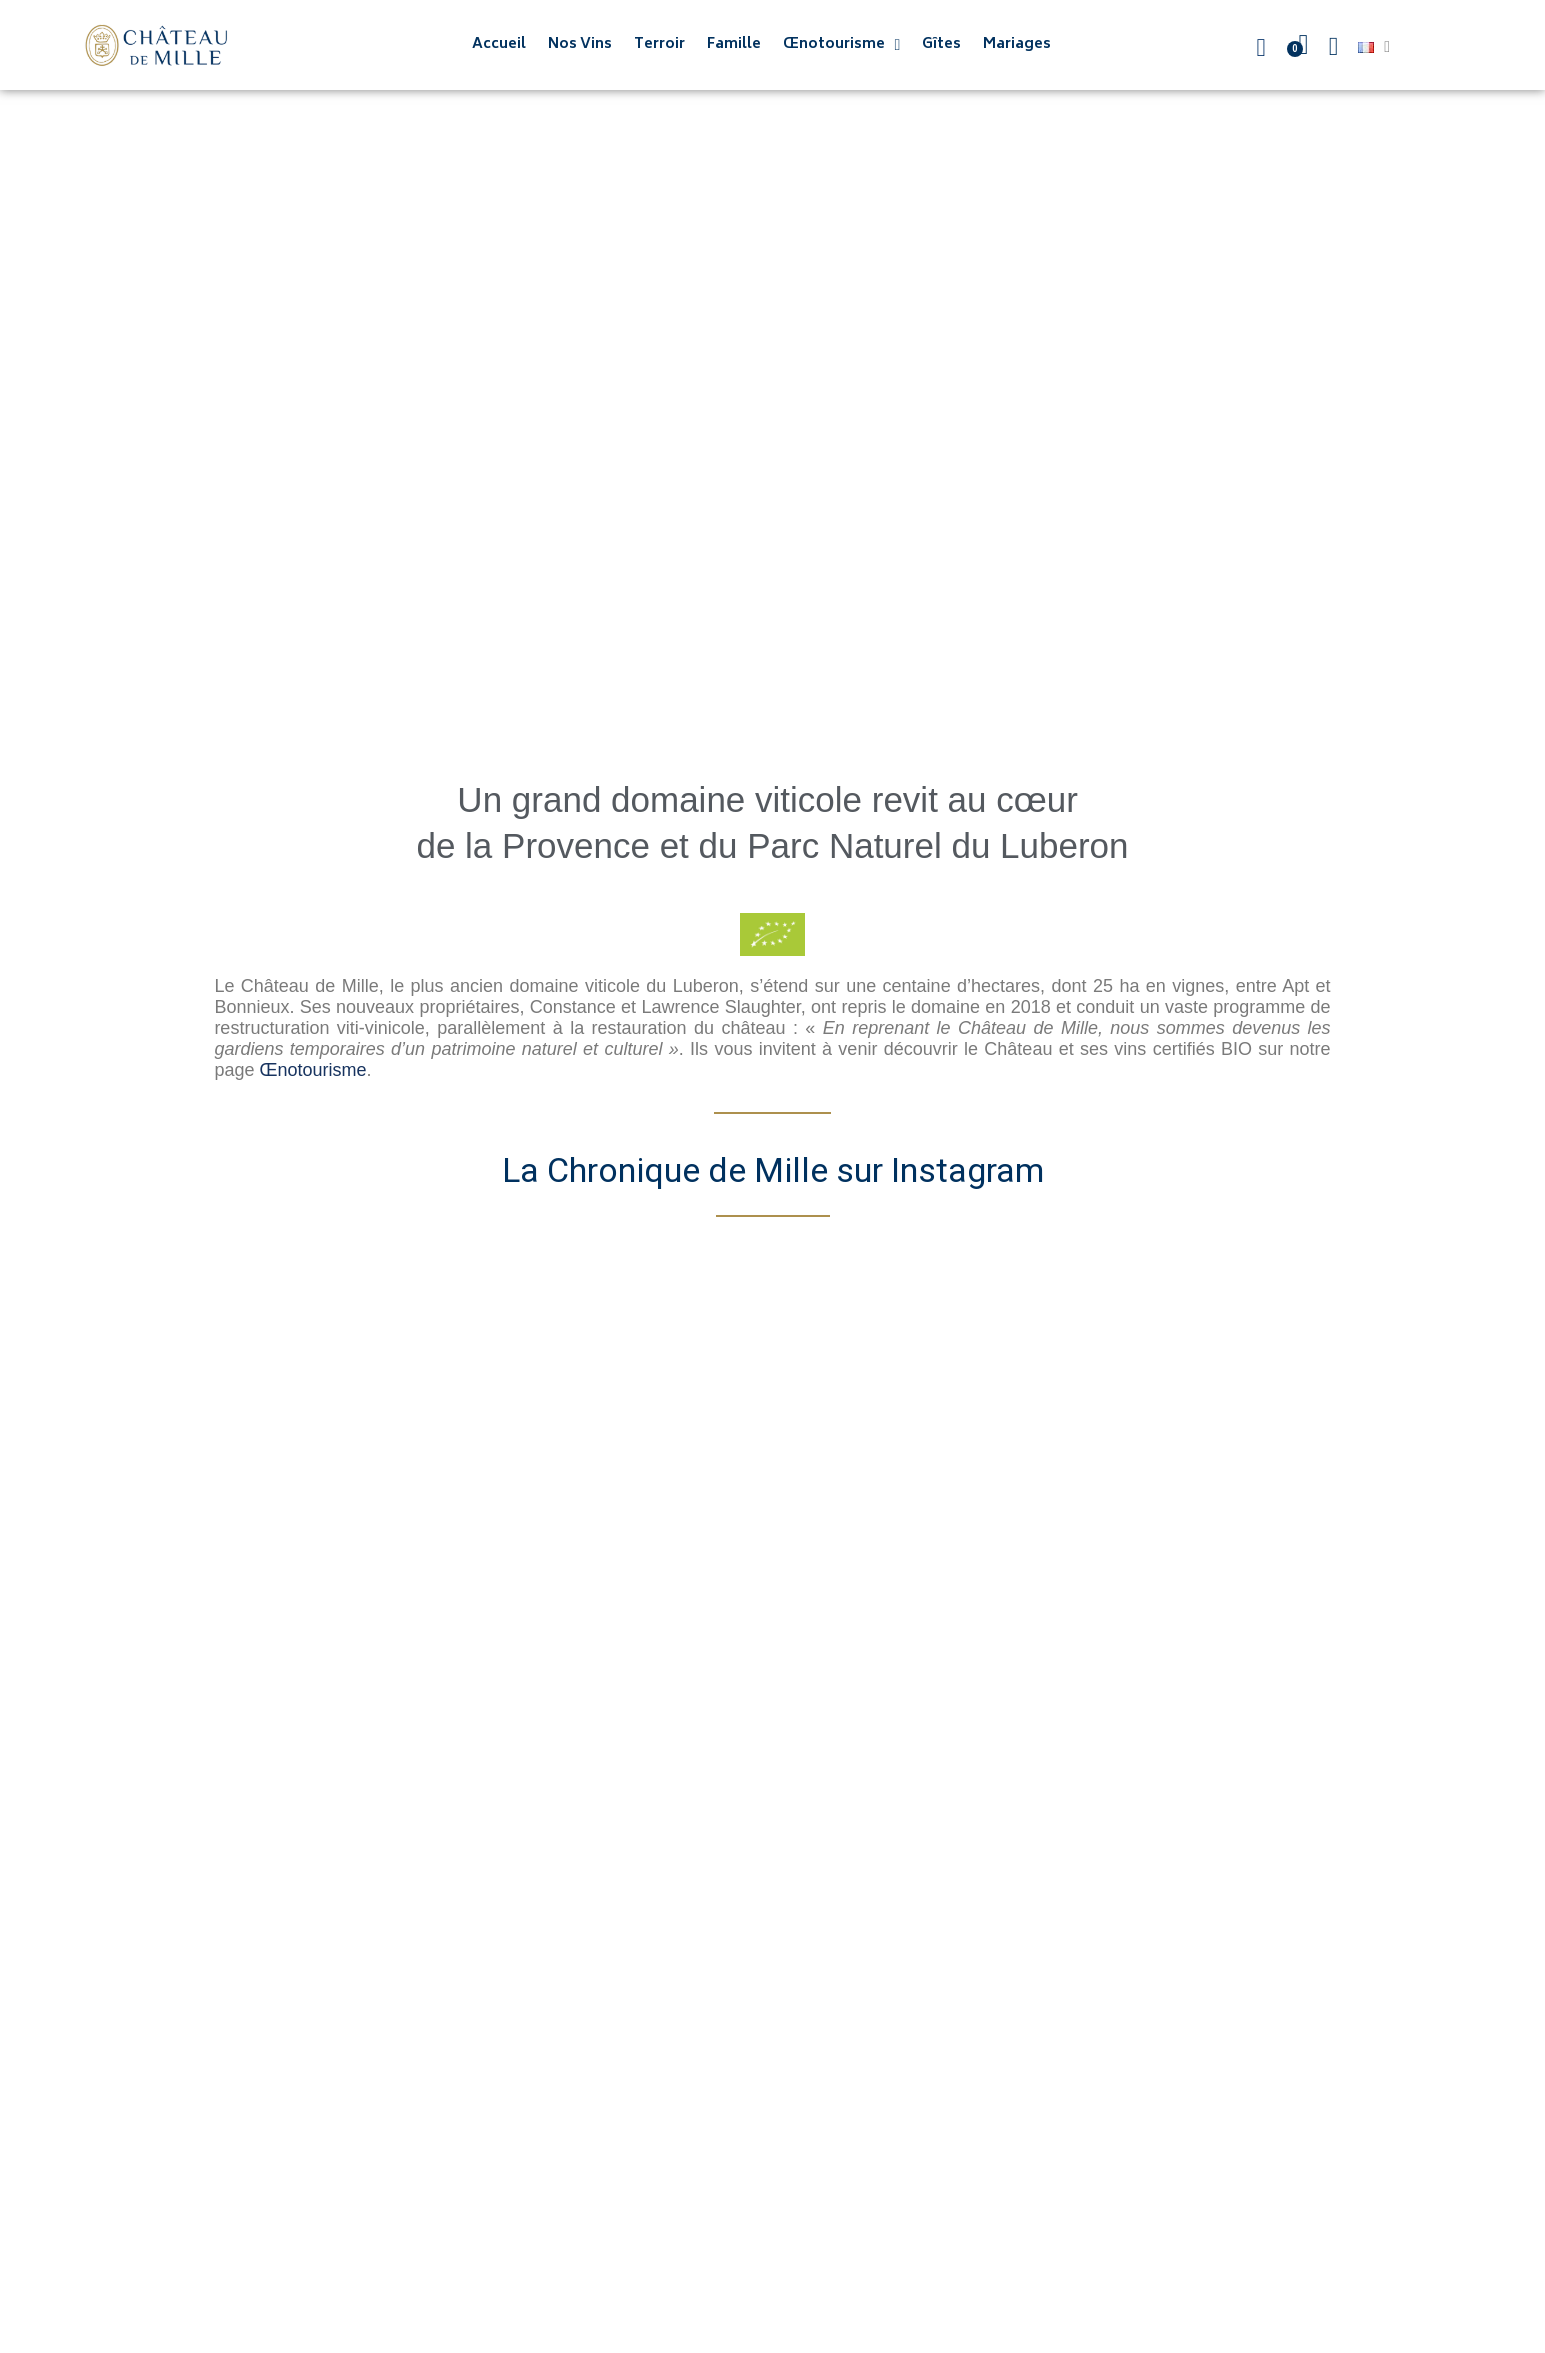 The height and width of the screenshot is (2353, 1545). What do you see at coordinates (659, 45) in the screenshot?
I see `Terroir` at bounding box center [659, 45].